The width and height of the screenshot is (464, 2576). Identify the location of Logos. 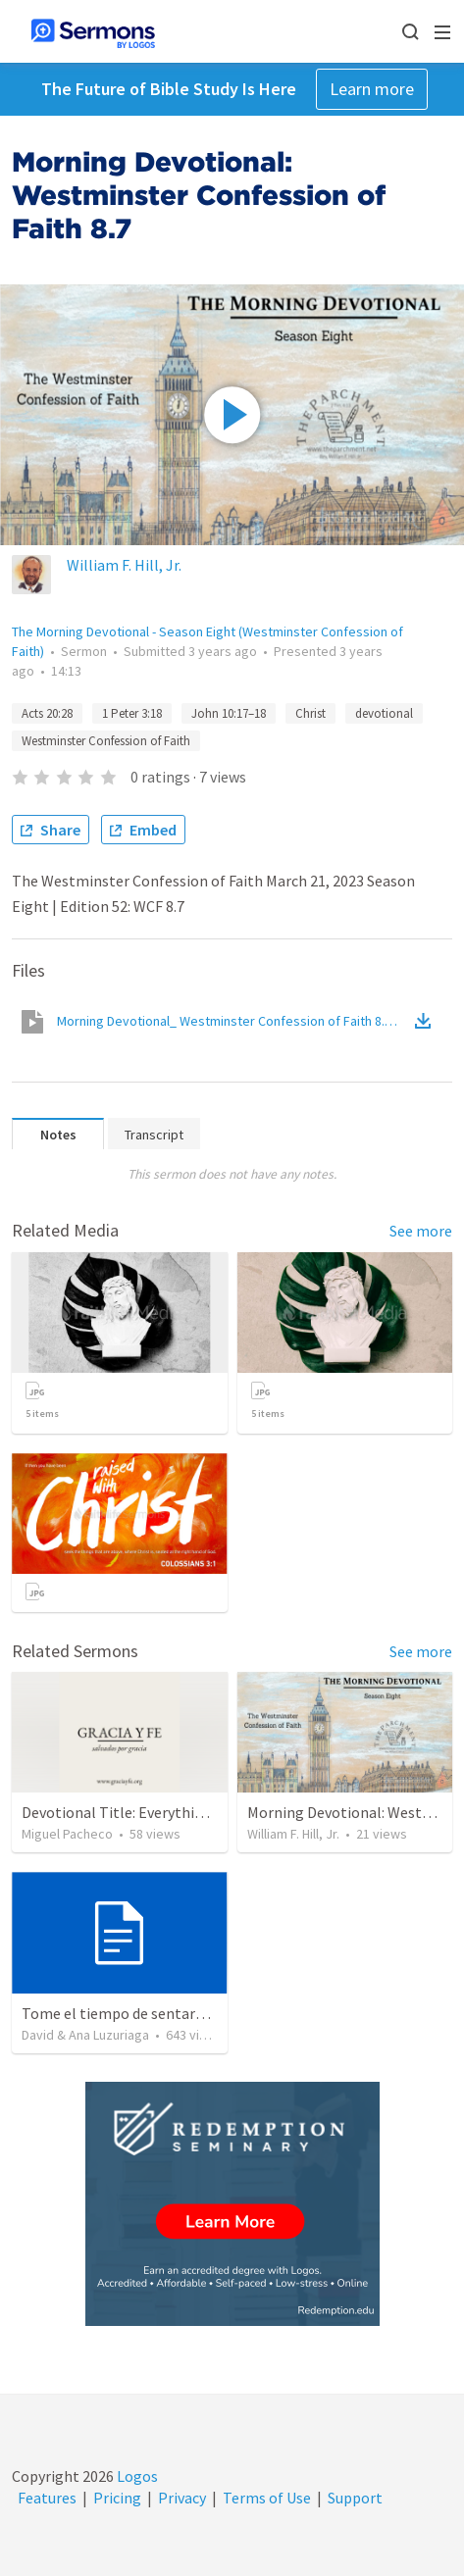
(136, 2476).